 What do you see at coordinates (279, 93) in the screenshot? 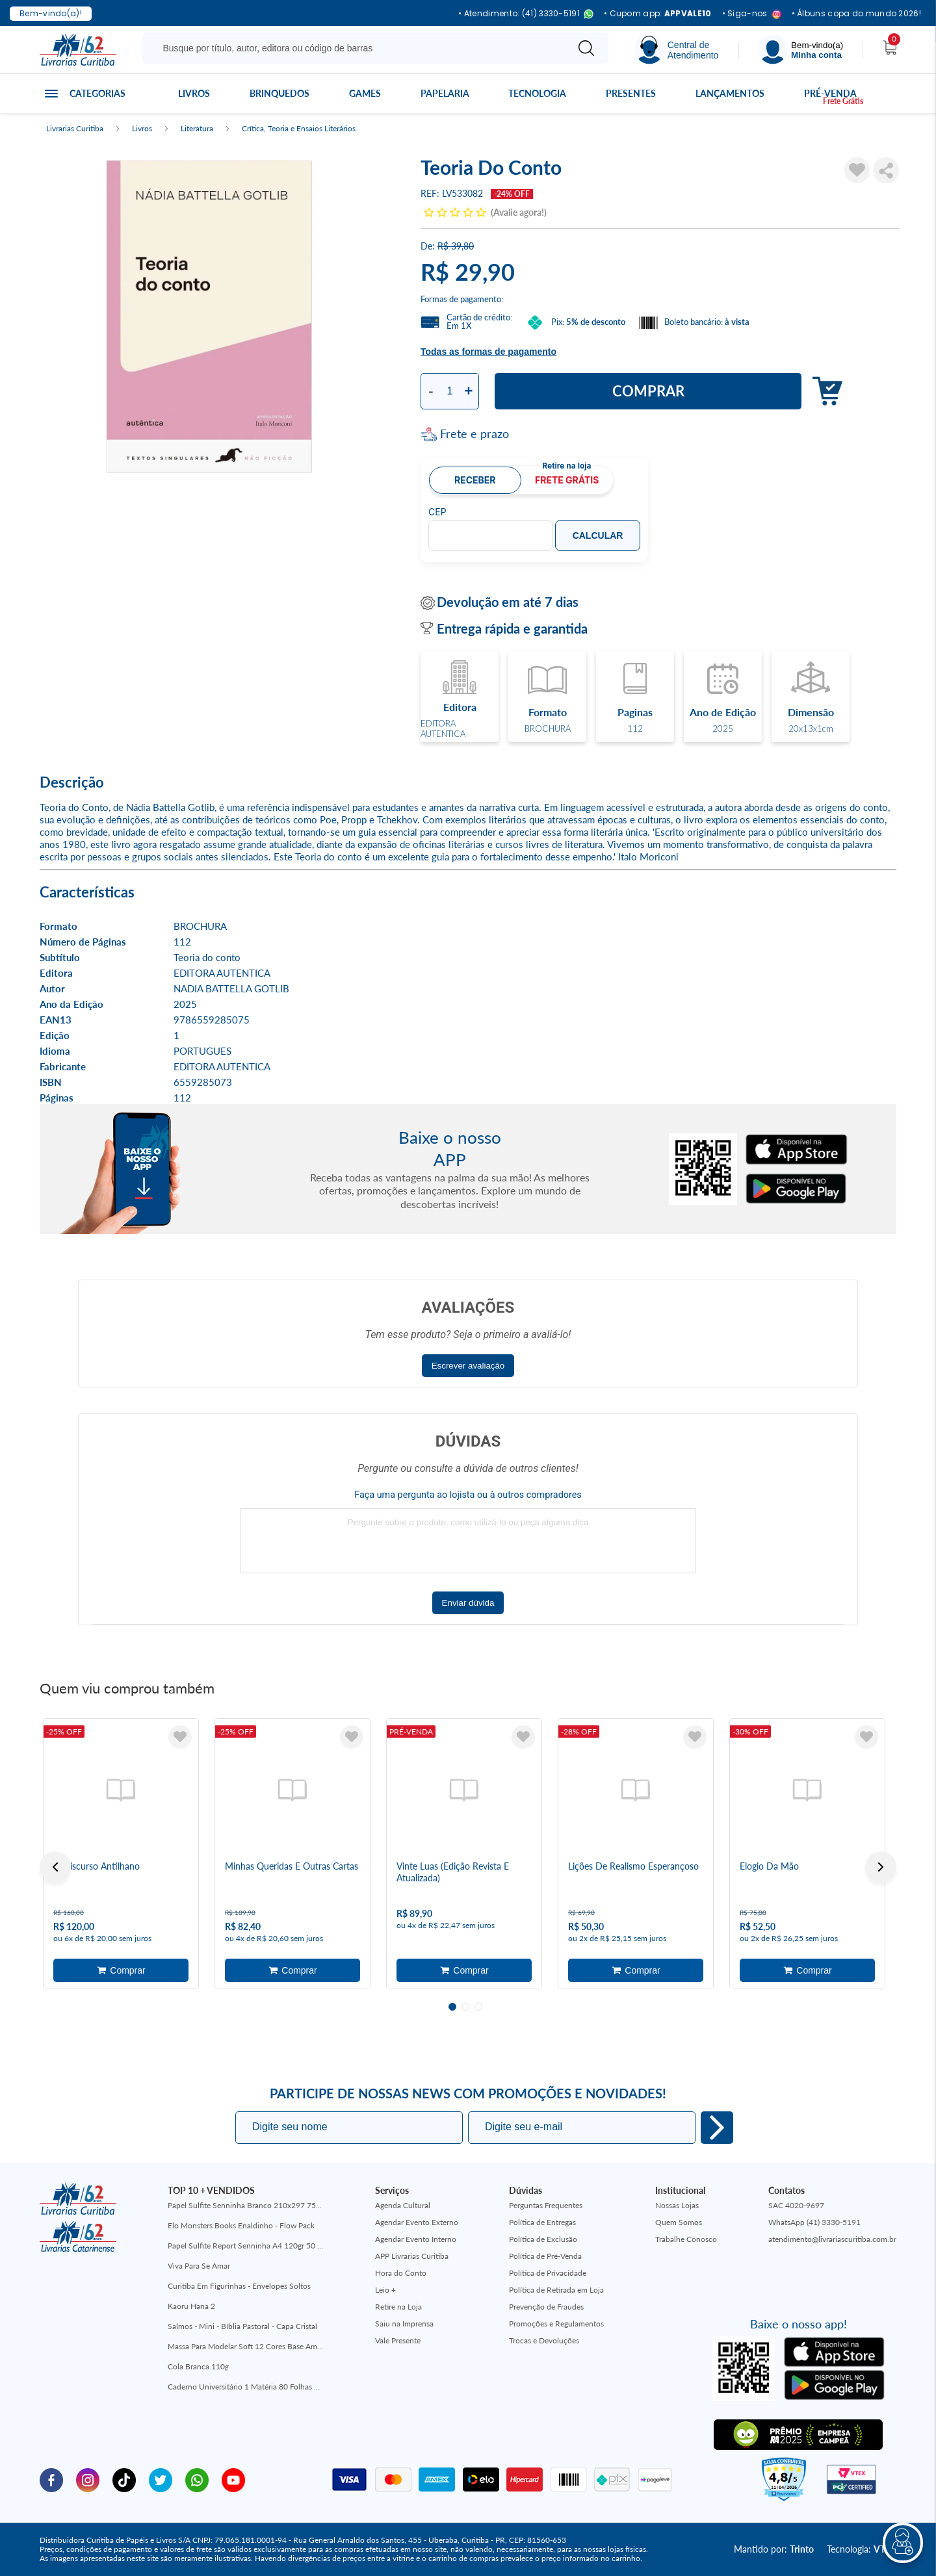
I see `Brinquedos` at bounding box center [279, 93].